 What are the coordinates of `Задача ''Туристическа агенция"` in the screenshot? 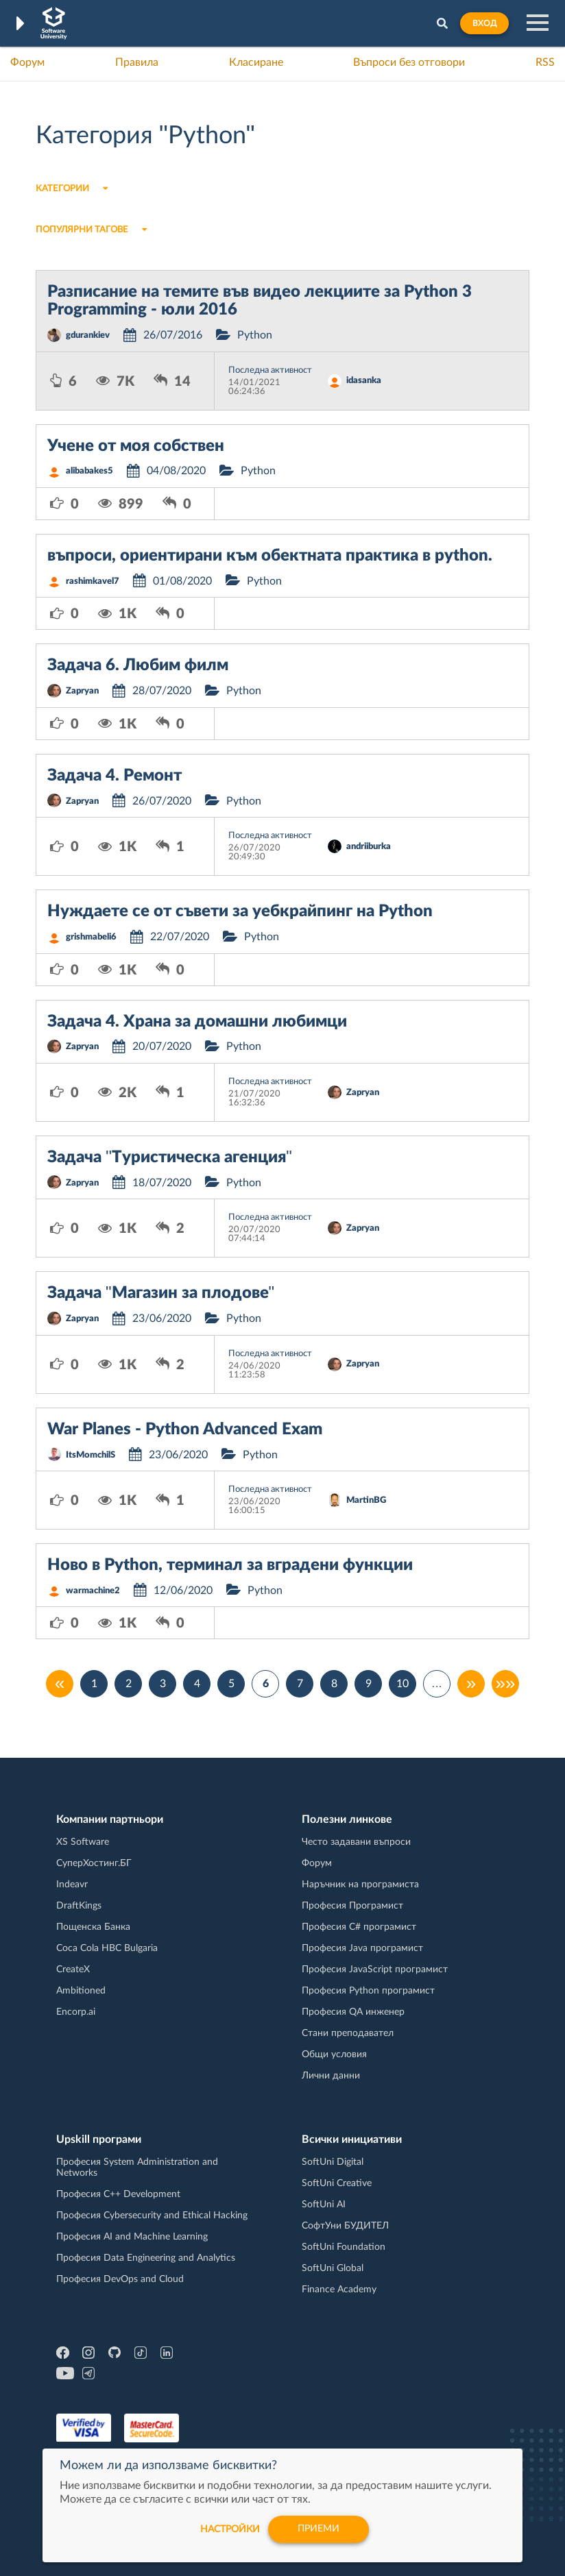 It's located at (169, 1157).